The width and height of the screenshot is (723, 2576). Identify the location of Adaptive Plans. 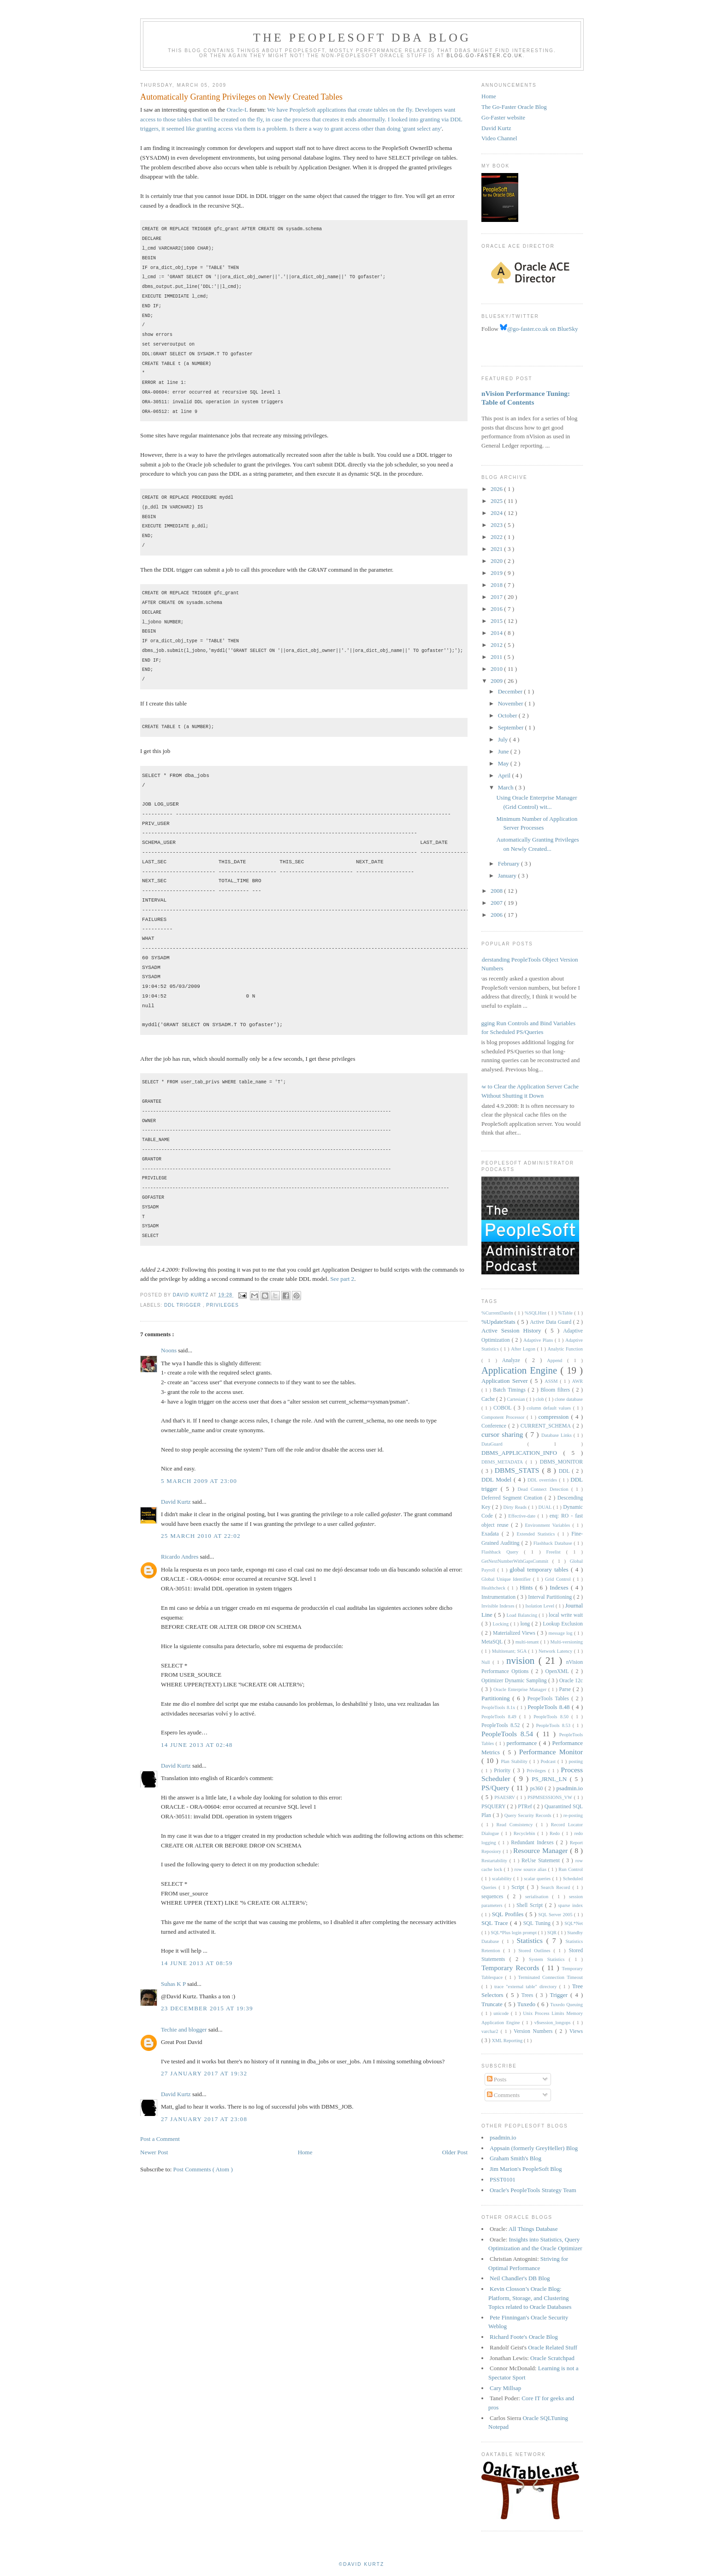
(539, 1340).